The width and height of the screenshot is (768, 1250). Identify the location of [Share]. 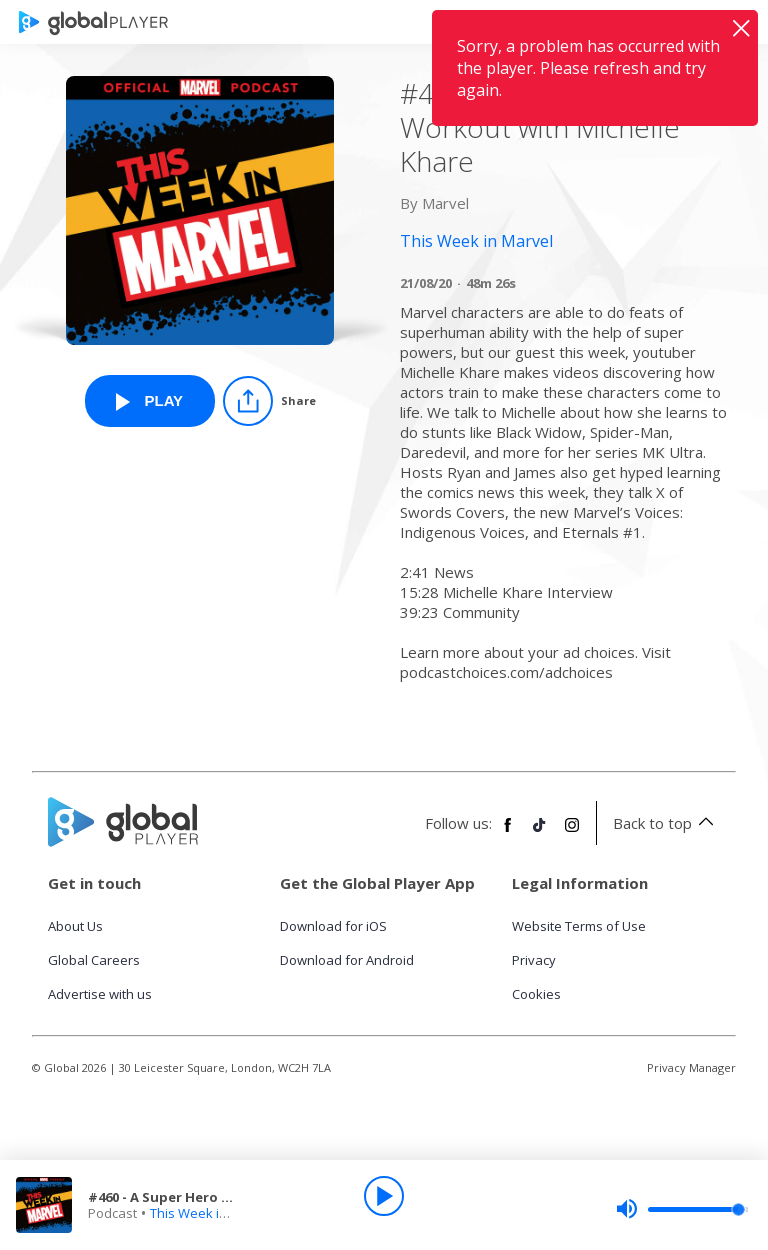
(269, 401).